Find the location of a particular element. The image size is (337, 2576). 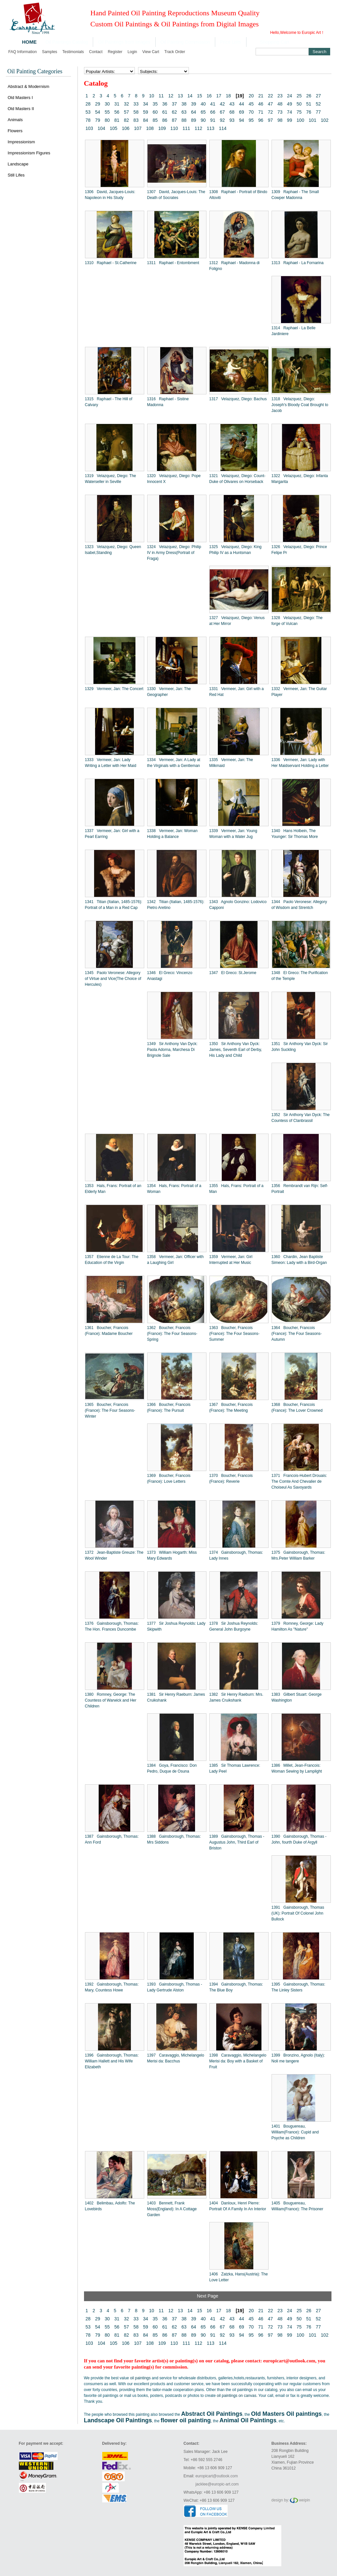

1319 Velazquez, Diego: The Waterseller in Seville is located at coordinates (110, 479).